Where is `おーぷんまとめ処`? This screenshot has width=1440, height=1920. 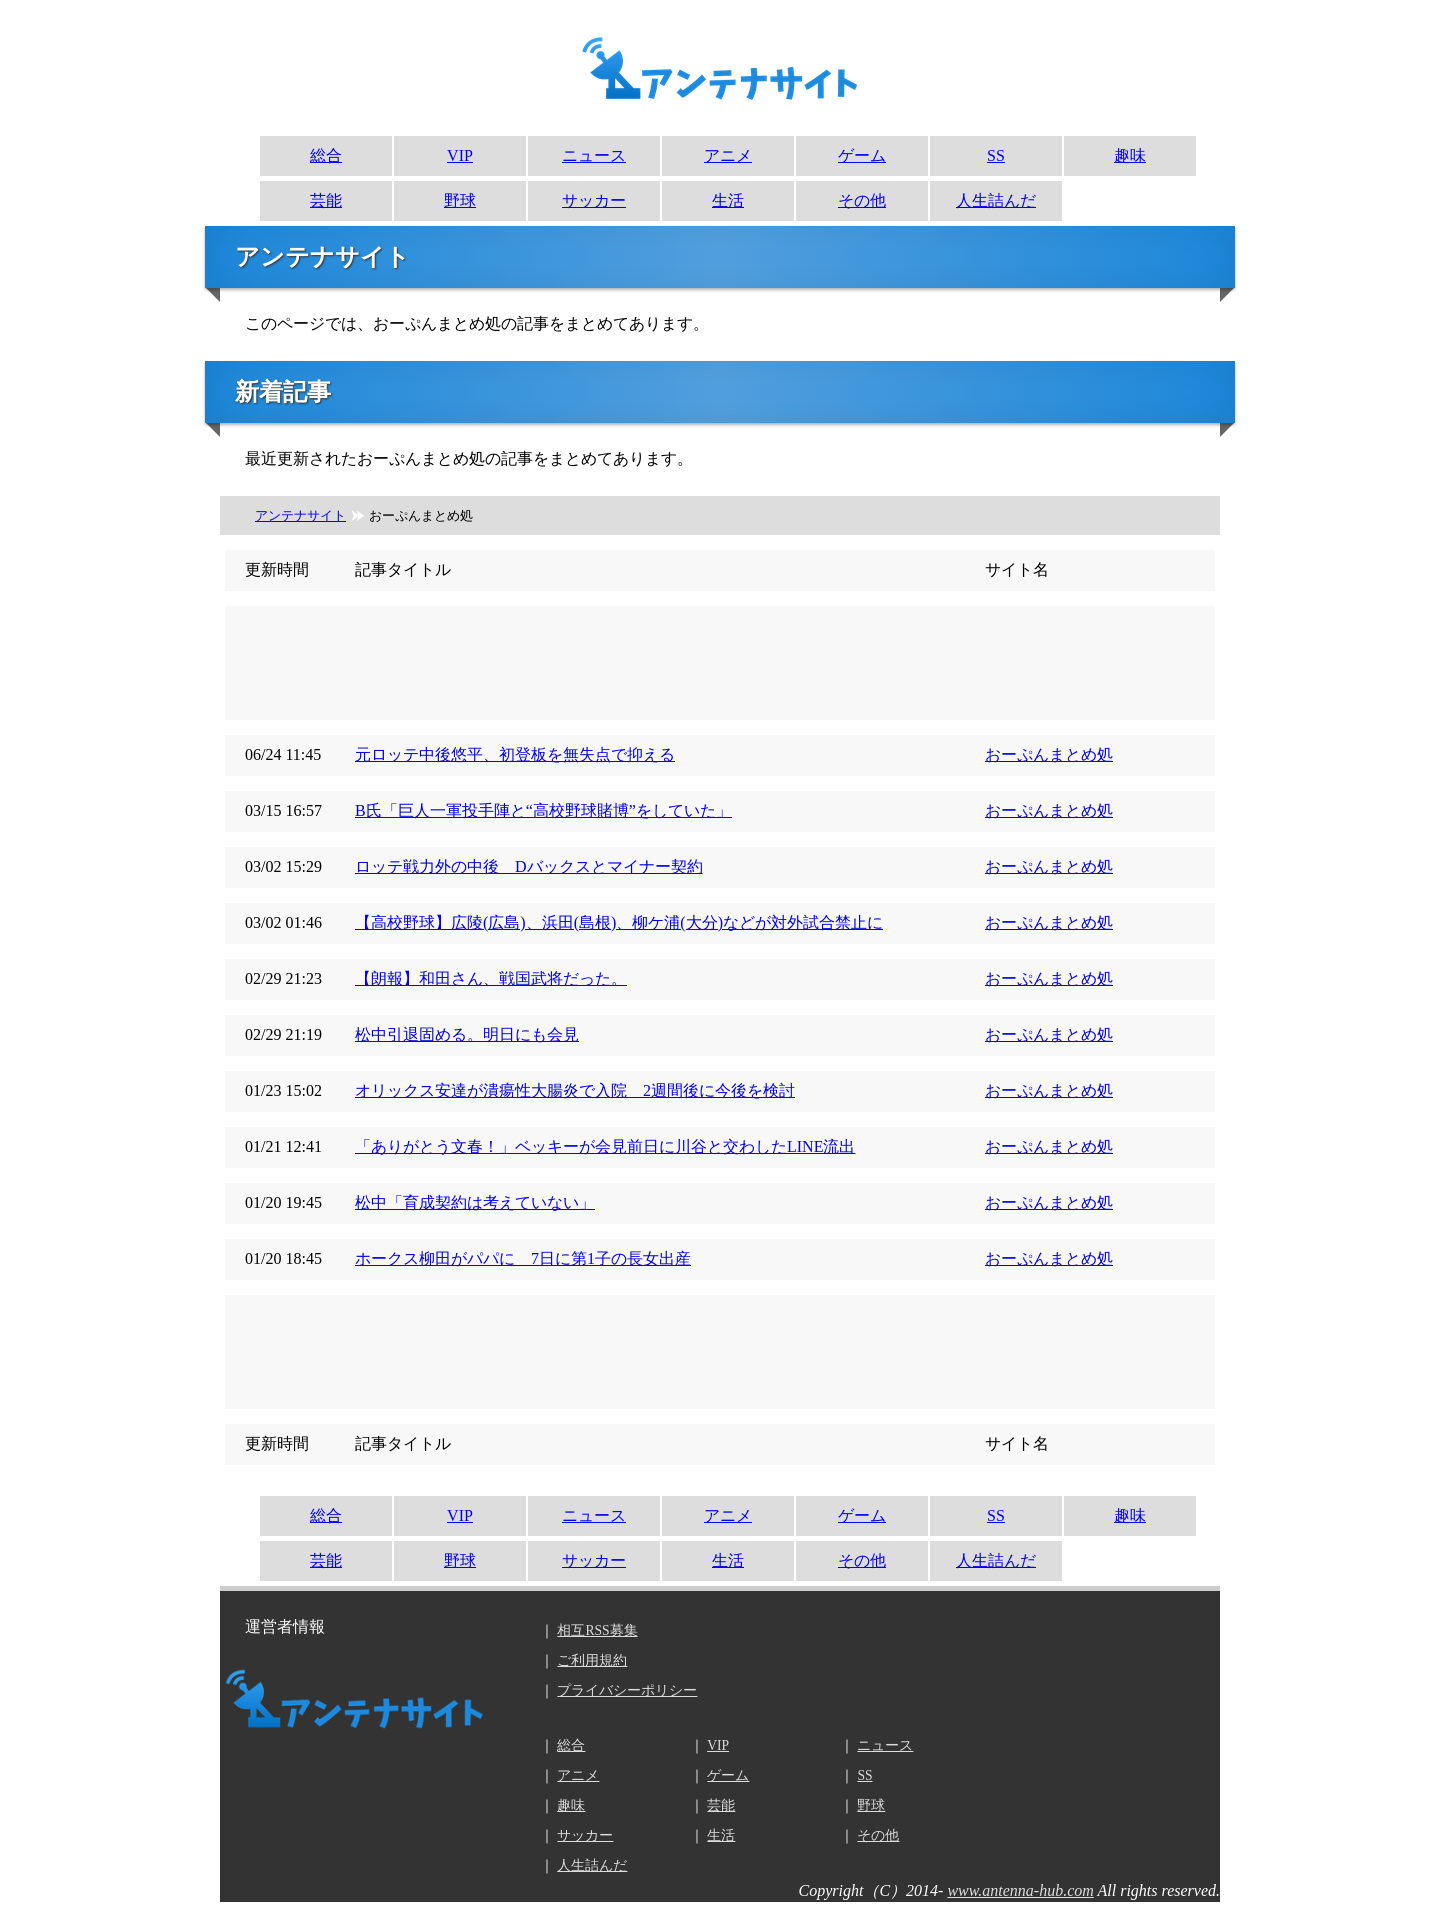 おーぷんまとめ処 is located at coordinates (1049, 754).